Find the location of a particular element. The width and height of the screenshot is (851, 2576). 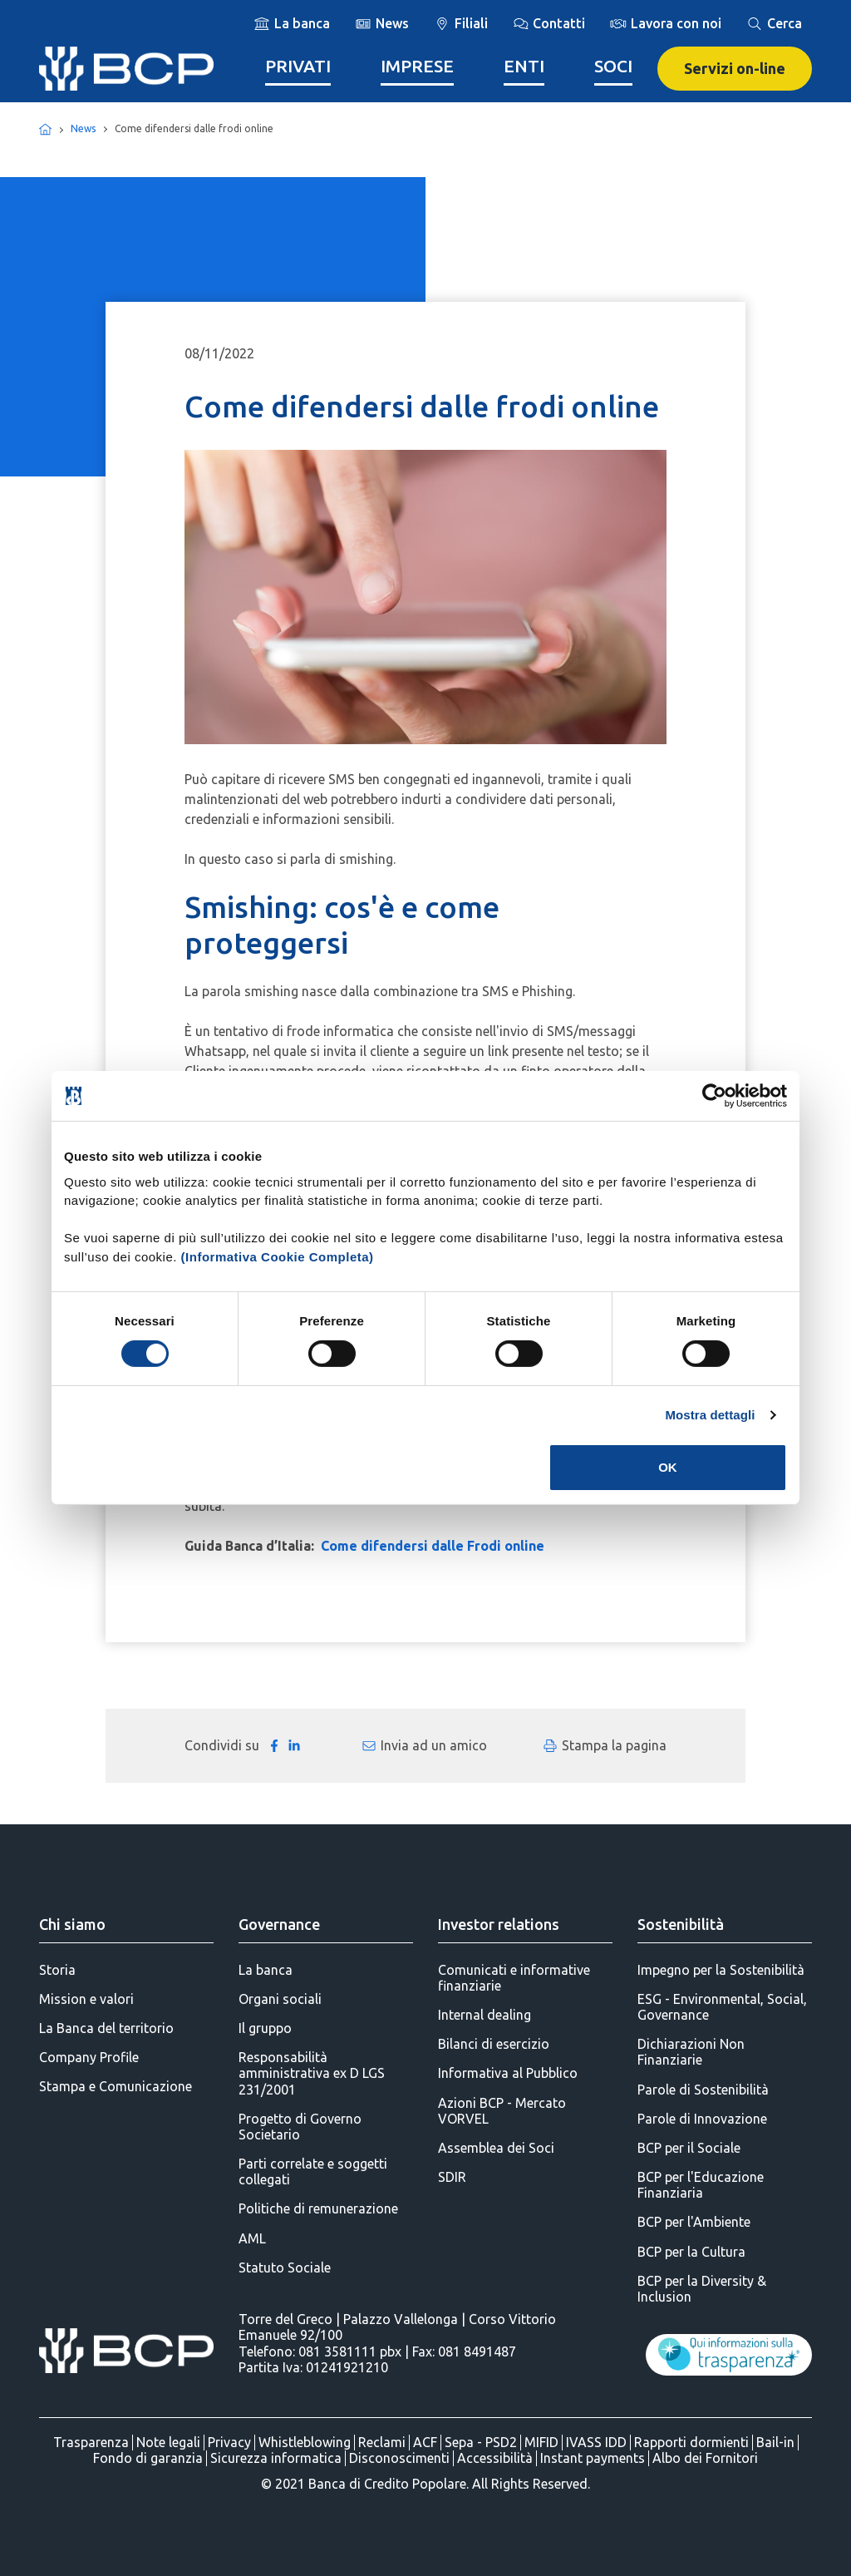

Bilanci di esercizio is located at coordinates (493, 2043).